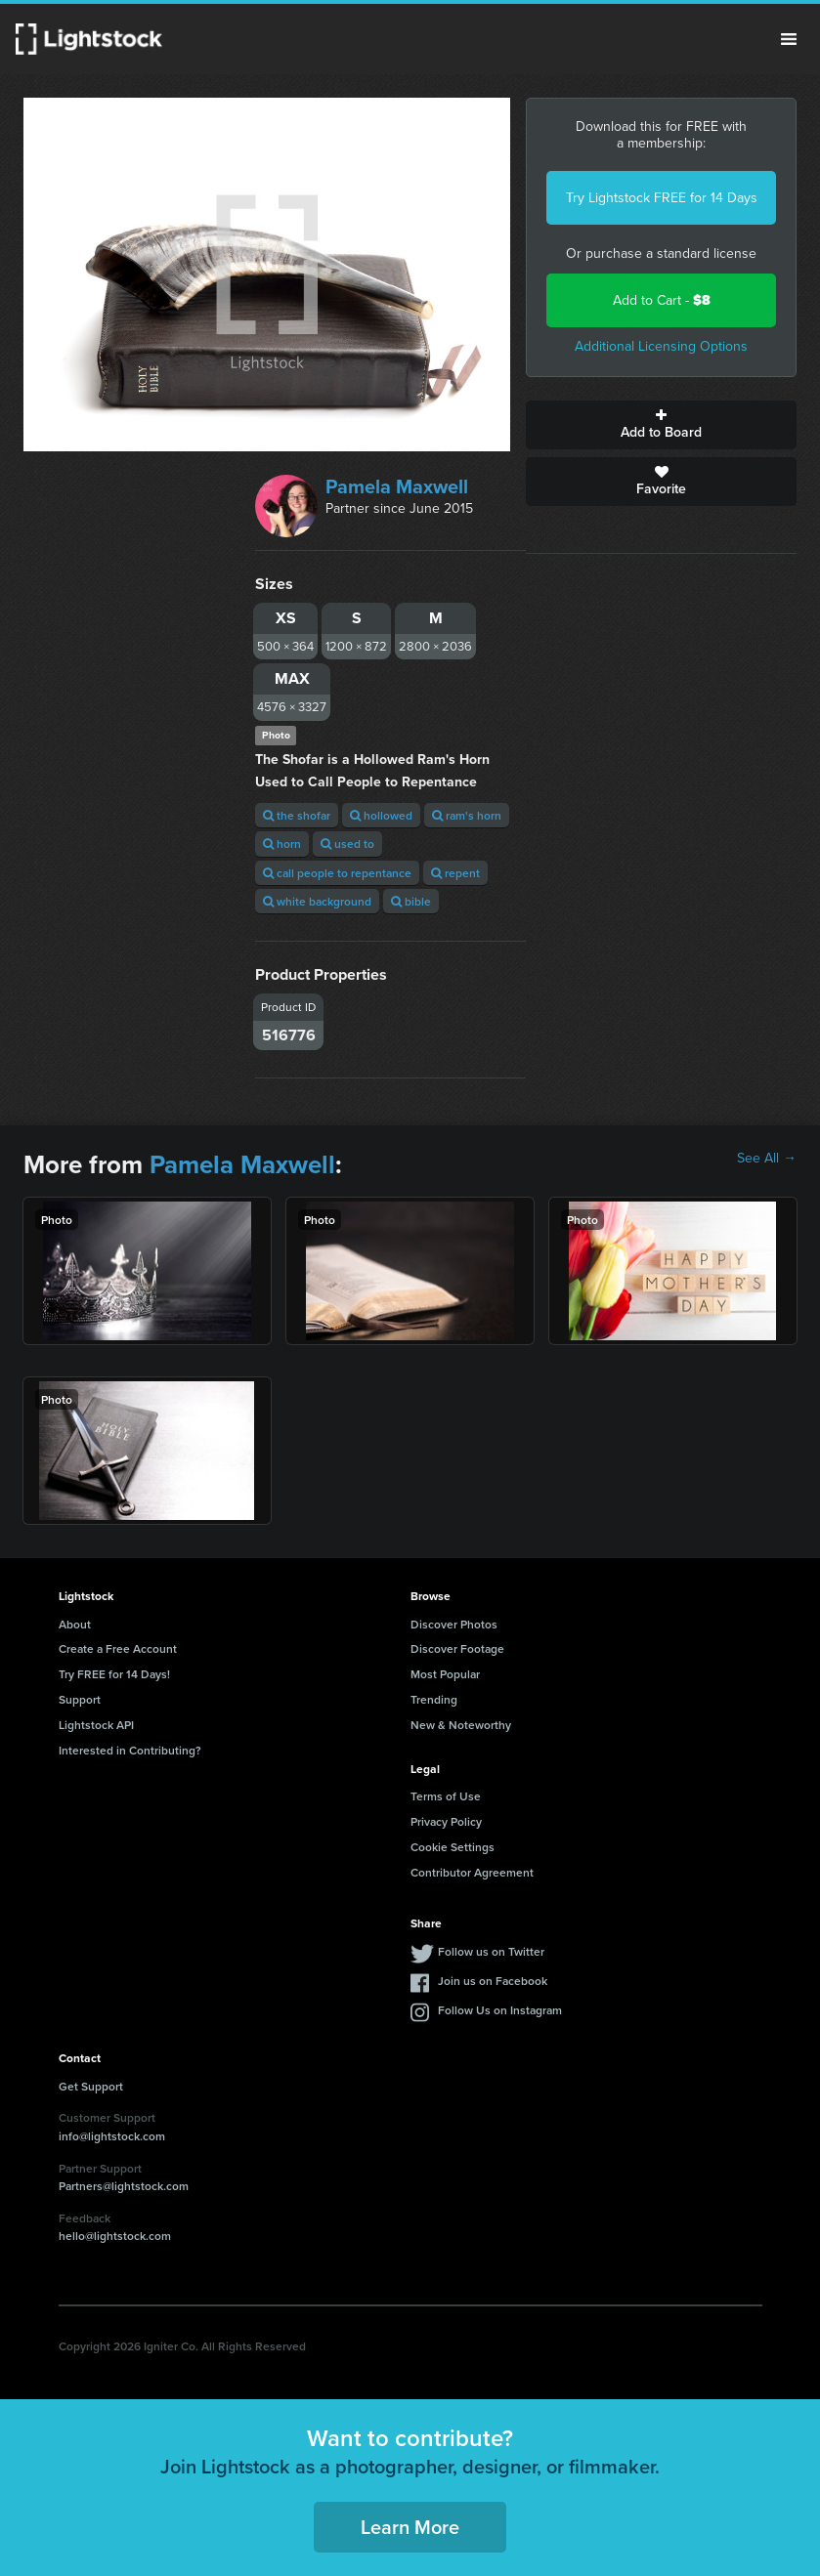 The height and width of the screenshot is (2576, 820). Describe the element at coordinates (75, 1624) in the screenshot. I see `About` at that location.